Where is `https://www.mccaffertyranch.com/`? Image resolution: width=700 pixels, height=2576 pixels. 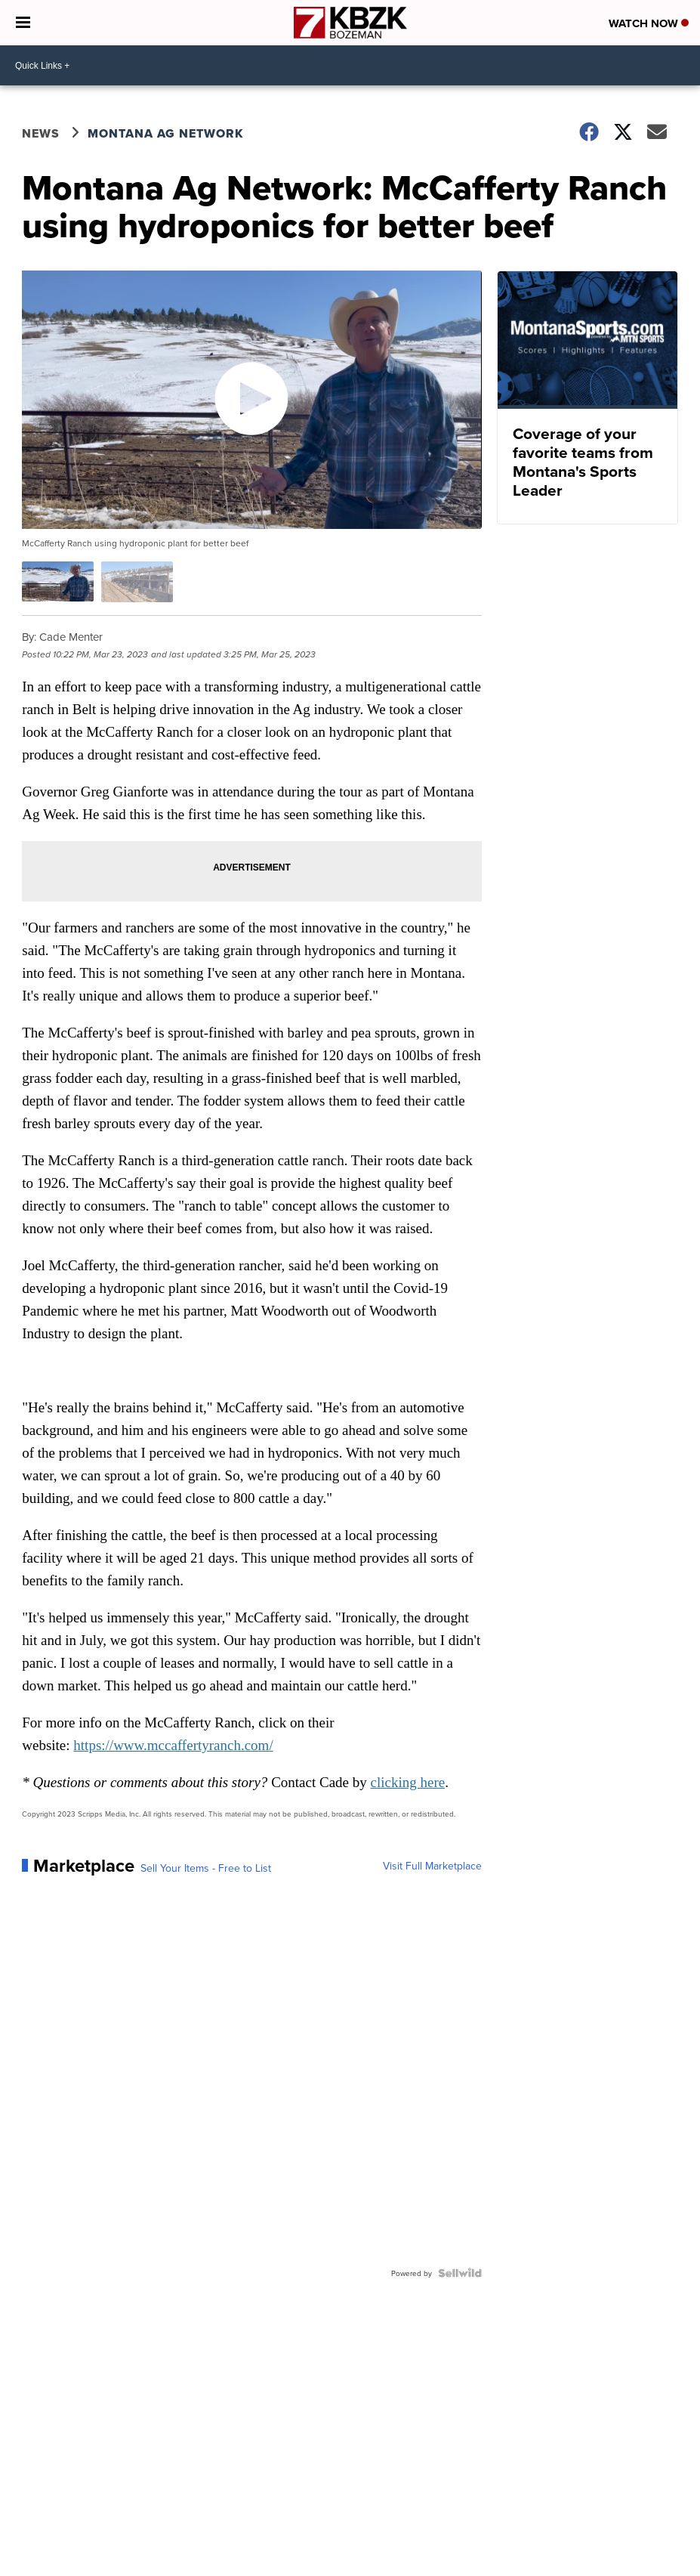
https://www.mccaffertyranch.com/ is located at coordinates (173, 1745).